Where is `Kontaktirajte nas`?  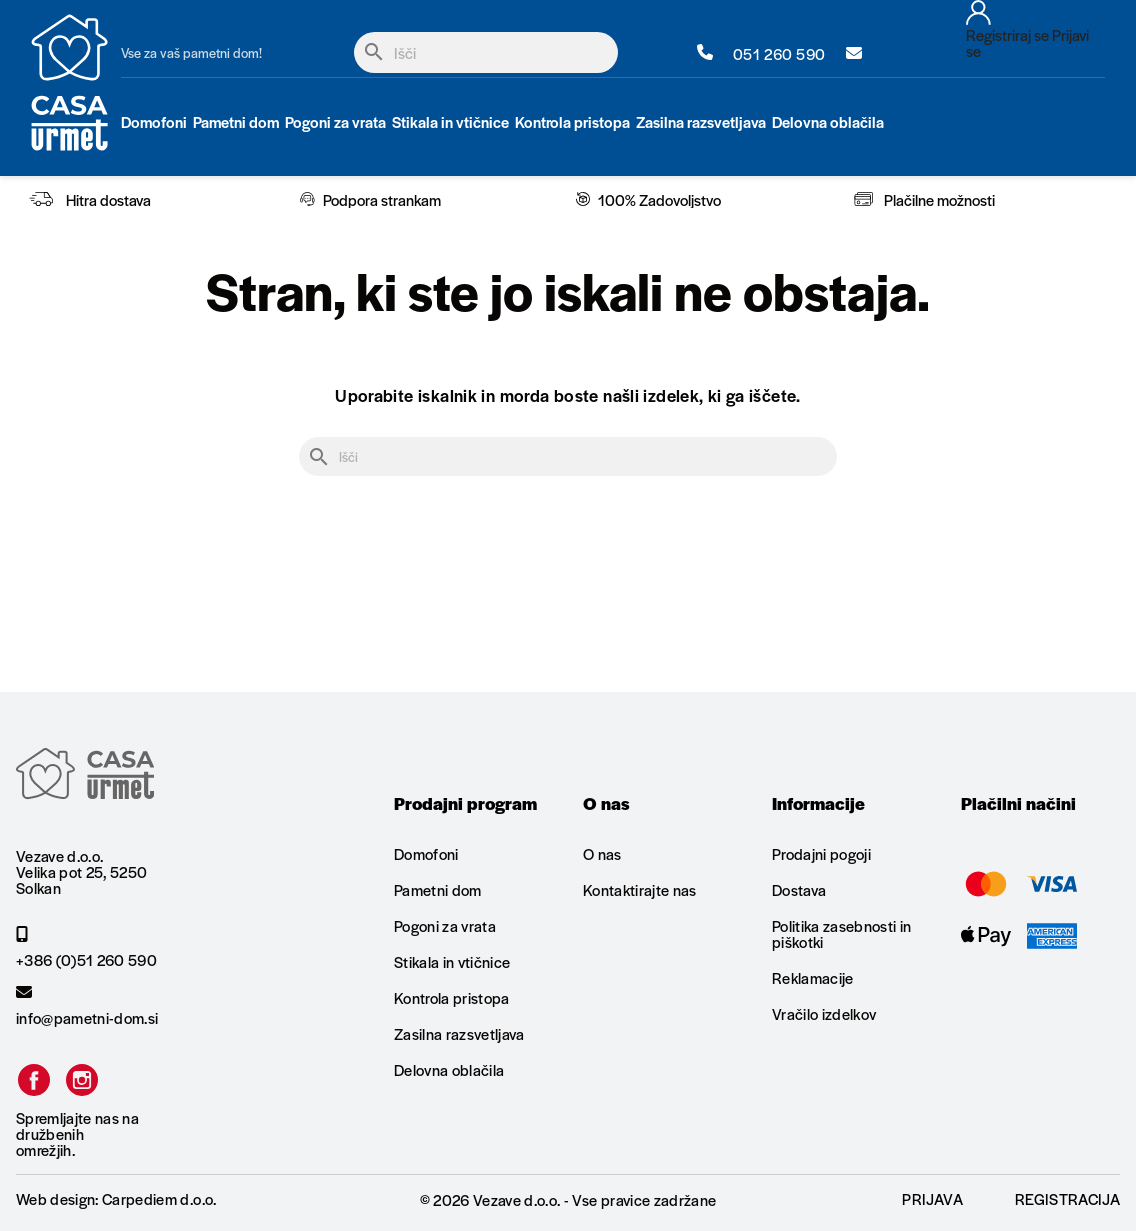
Kontaktirajte nas is located at coordinates (640, 889).